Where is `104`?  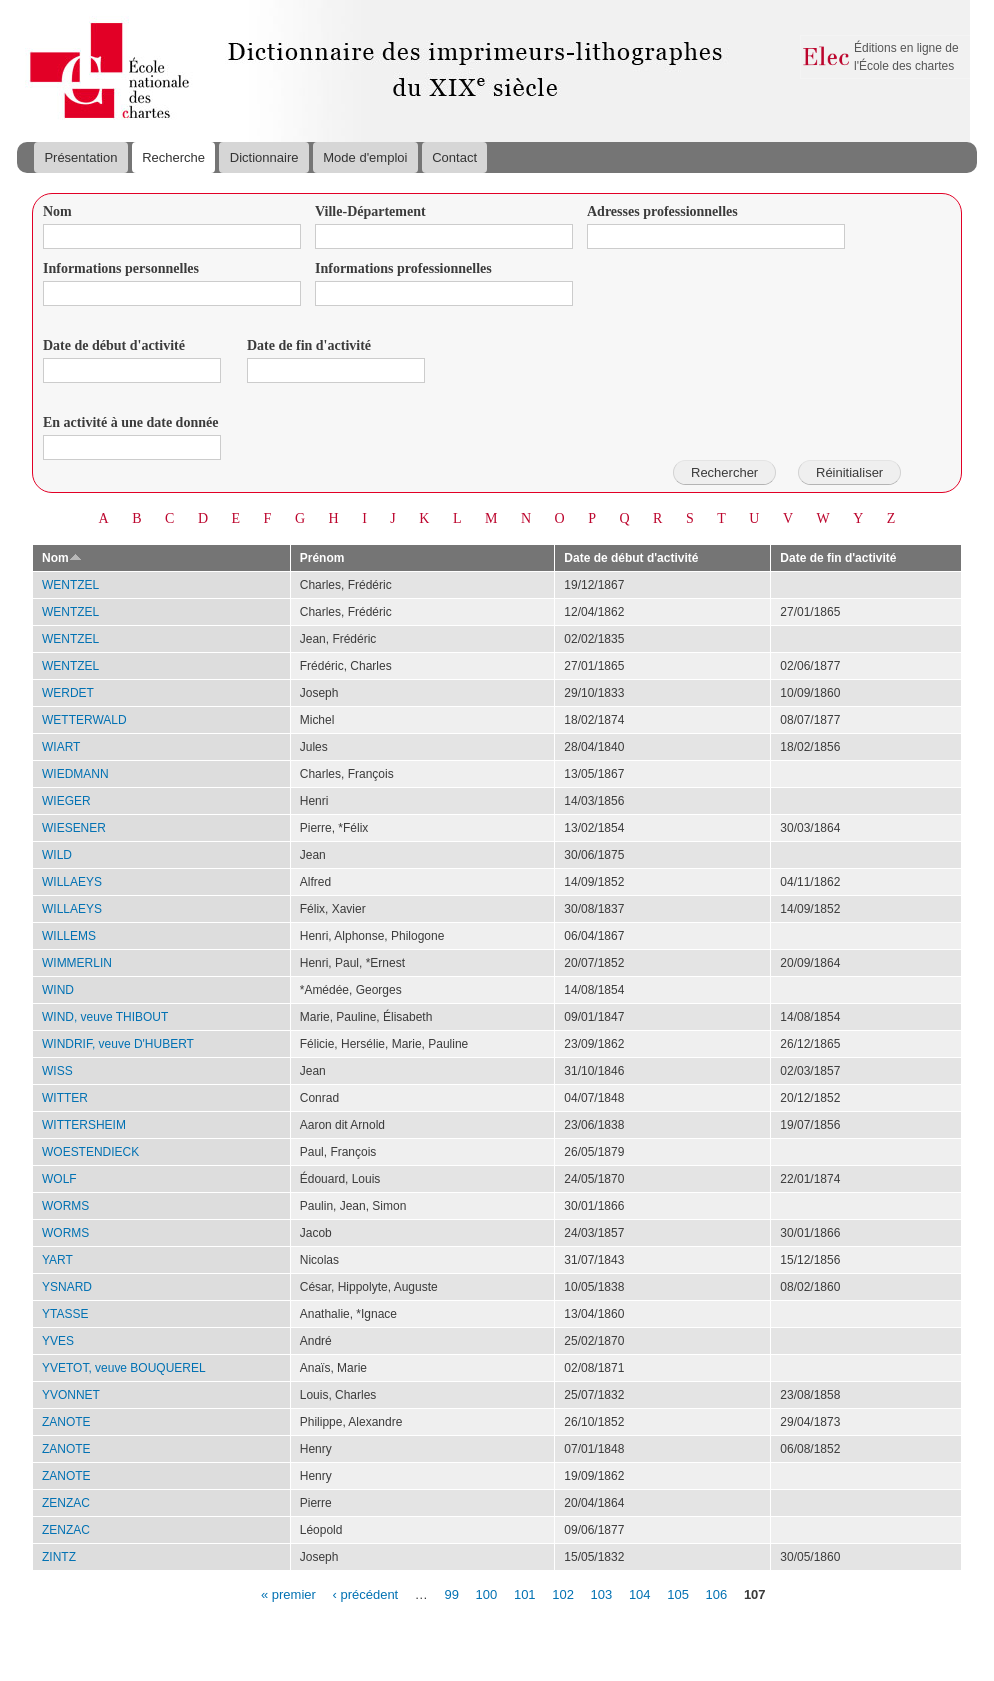
104 is located at coordinates (640, 1593).